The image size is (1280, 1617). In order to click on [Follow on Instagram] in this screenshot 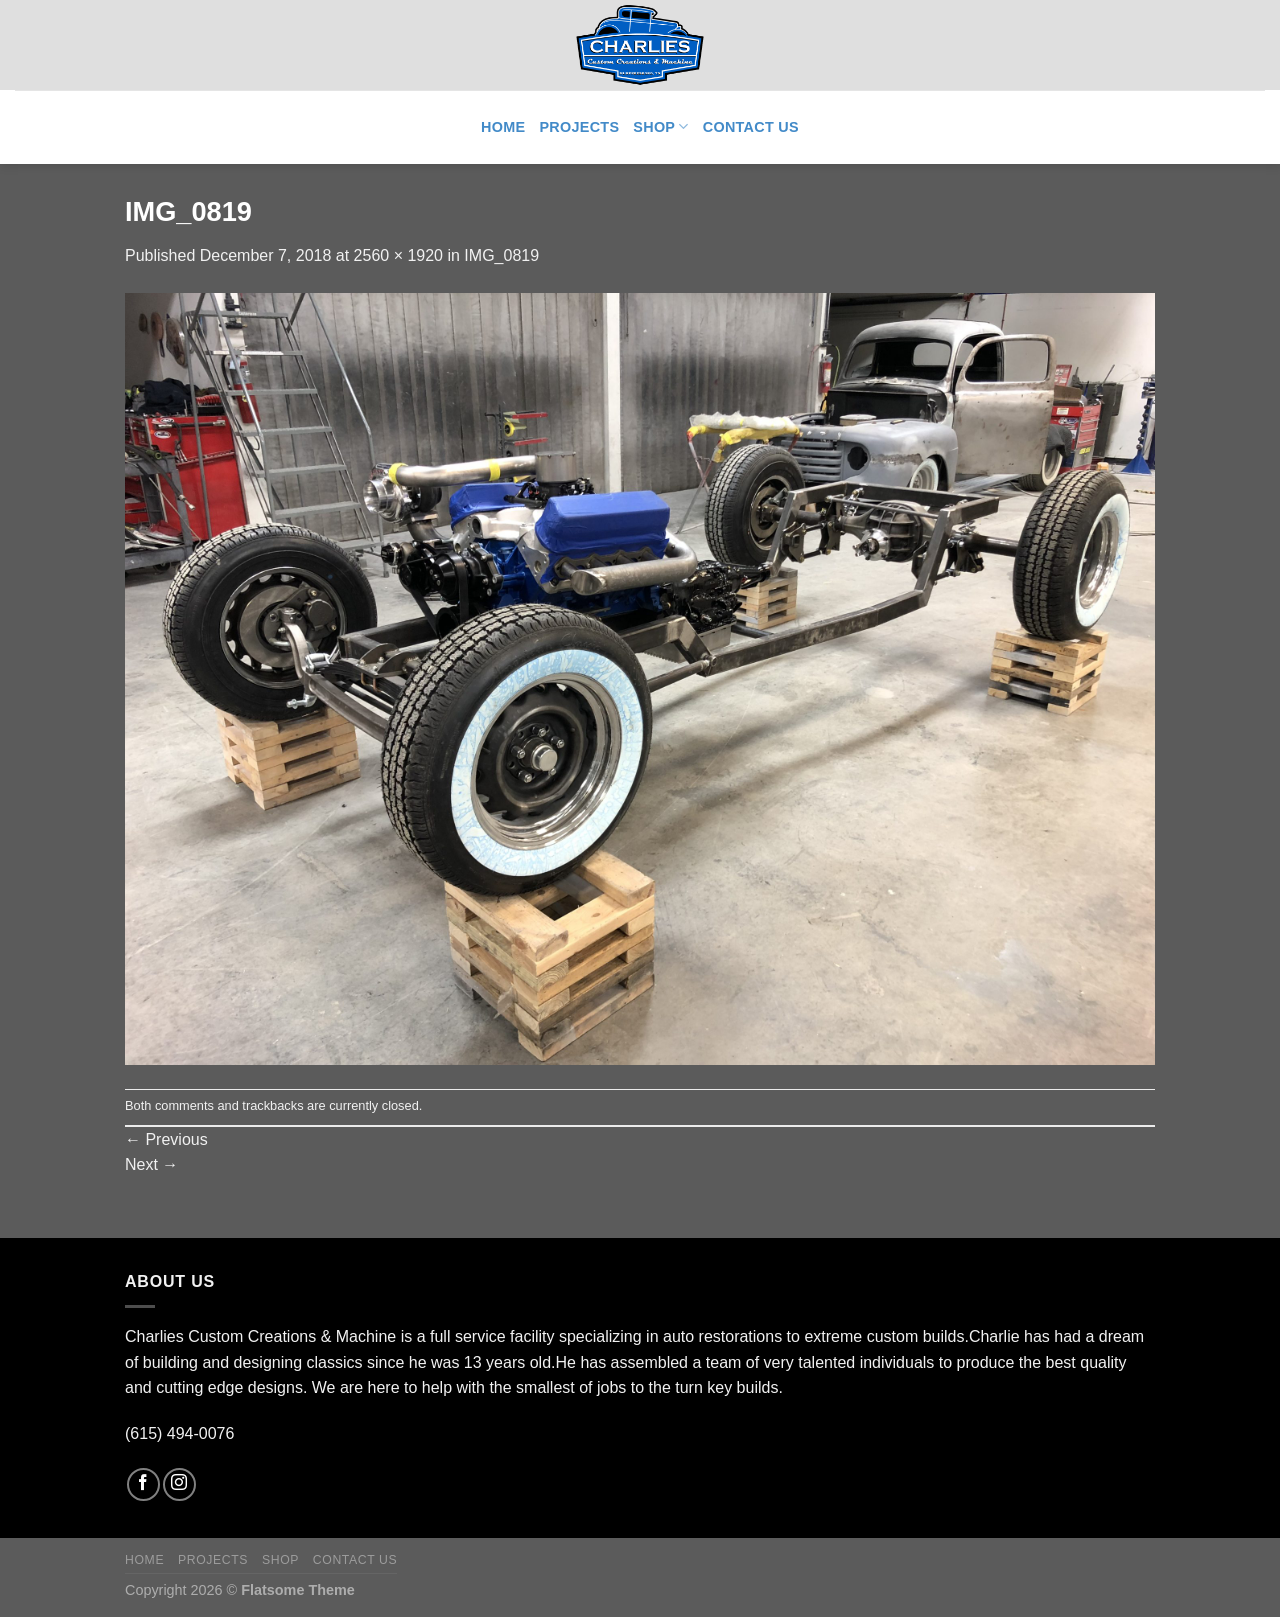, I will do `click(179, 1484)`.